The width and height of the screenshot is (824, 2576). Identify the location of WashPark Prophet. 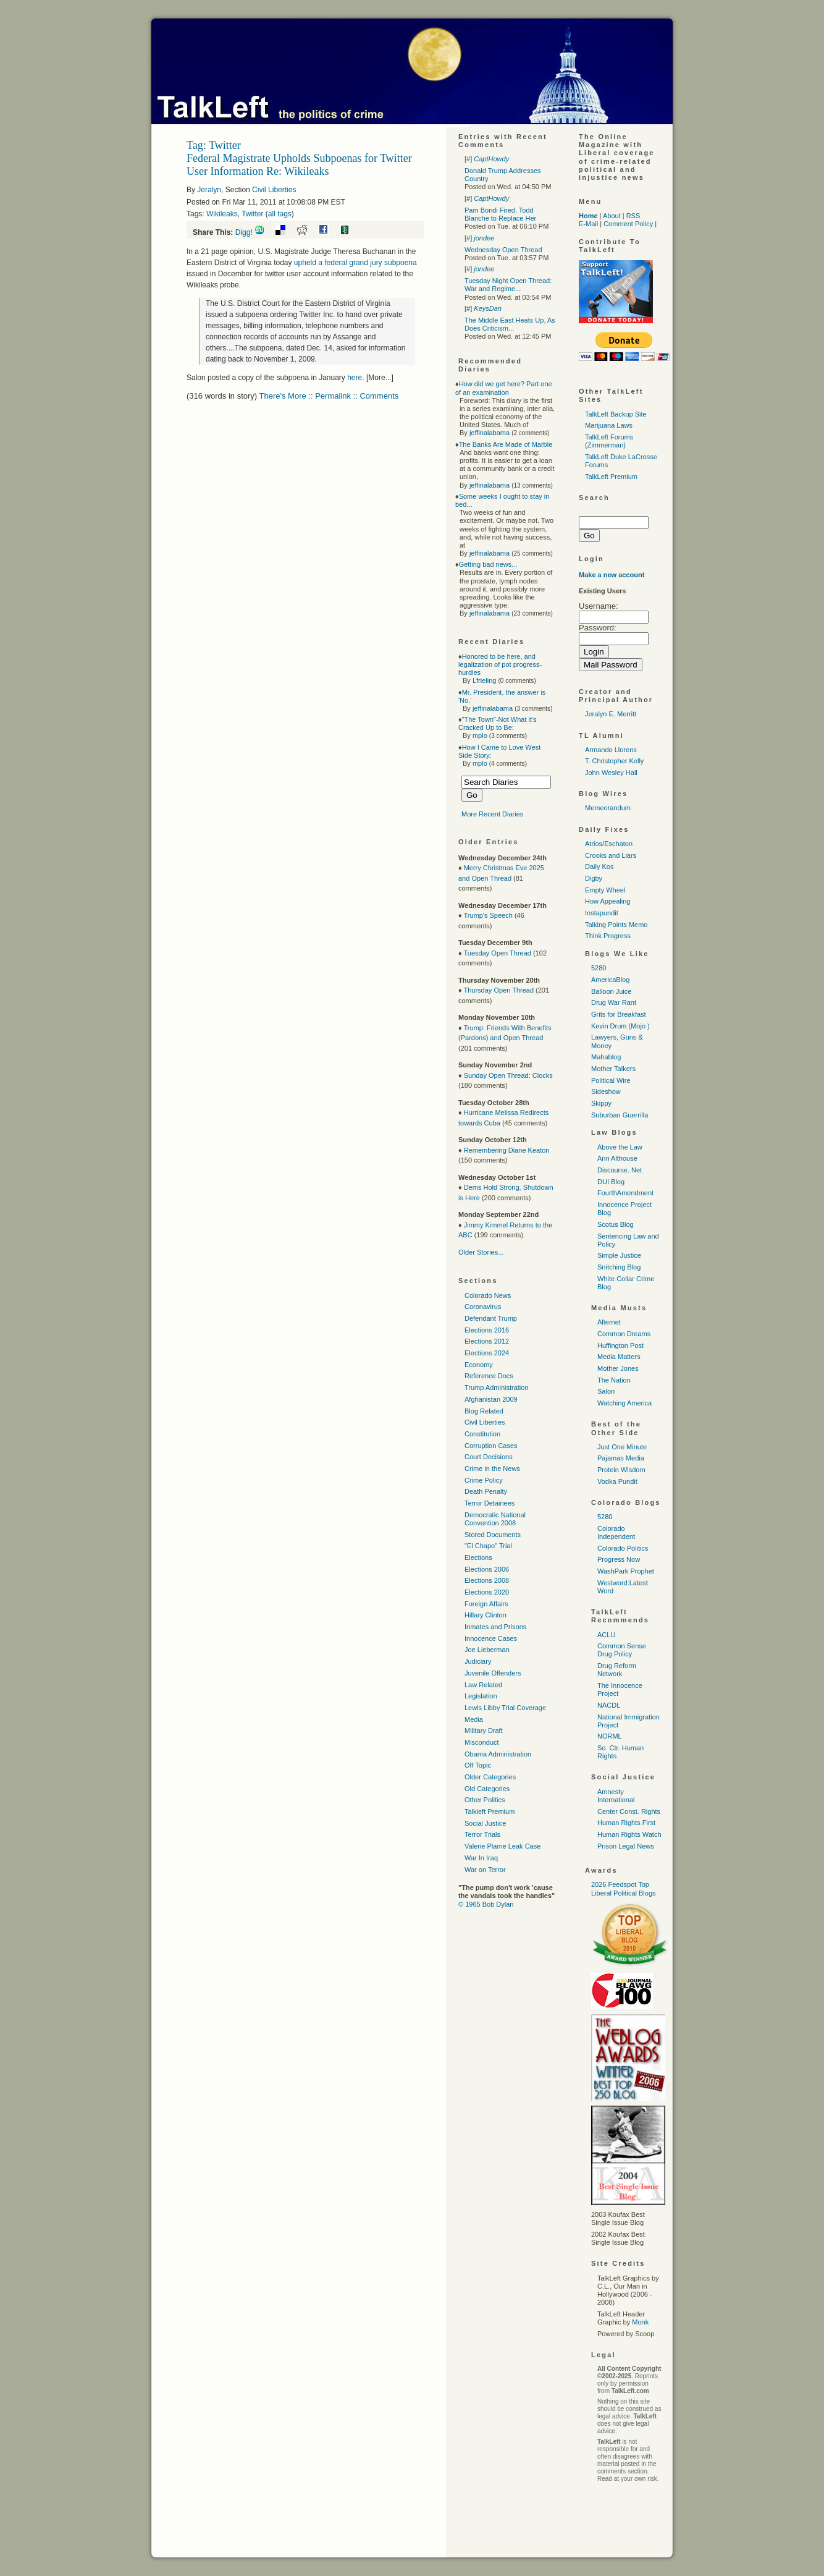
(625, 1571).